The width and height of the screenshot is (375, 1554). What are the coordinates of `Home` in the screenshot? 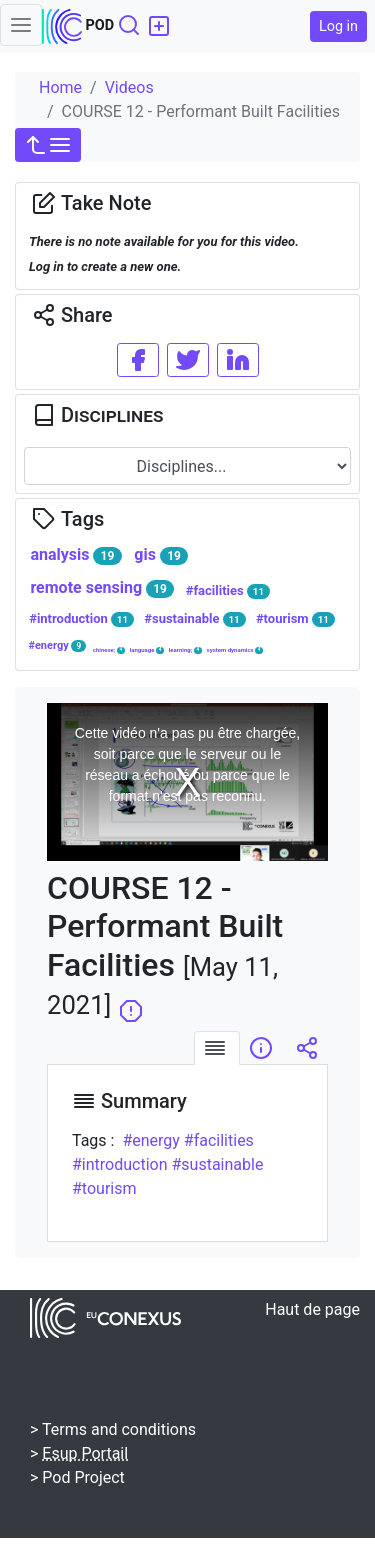 It's located at (60, 87).